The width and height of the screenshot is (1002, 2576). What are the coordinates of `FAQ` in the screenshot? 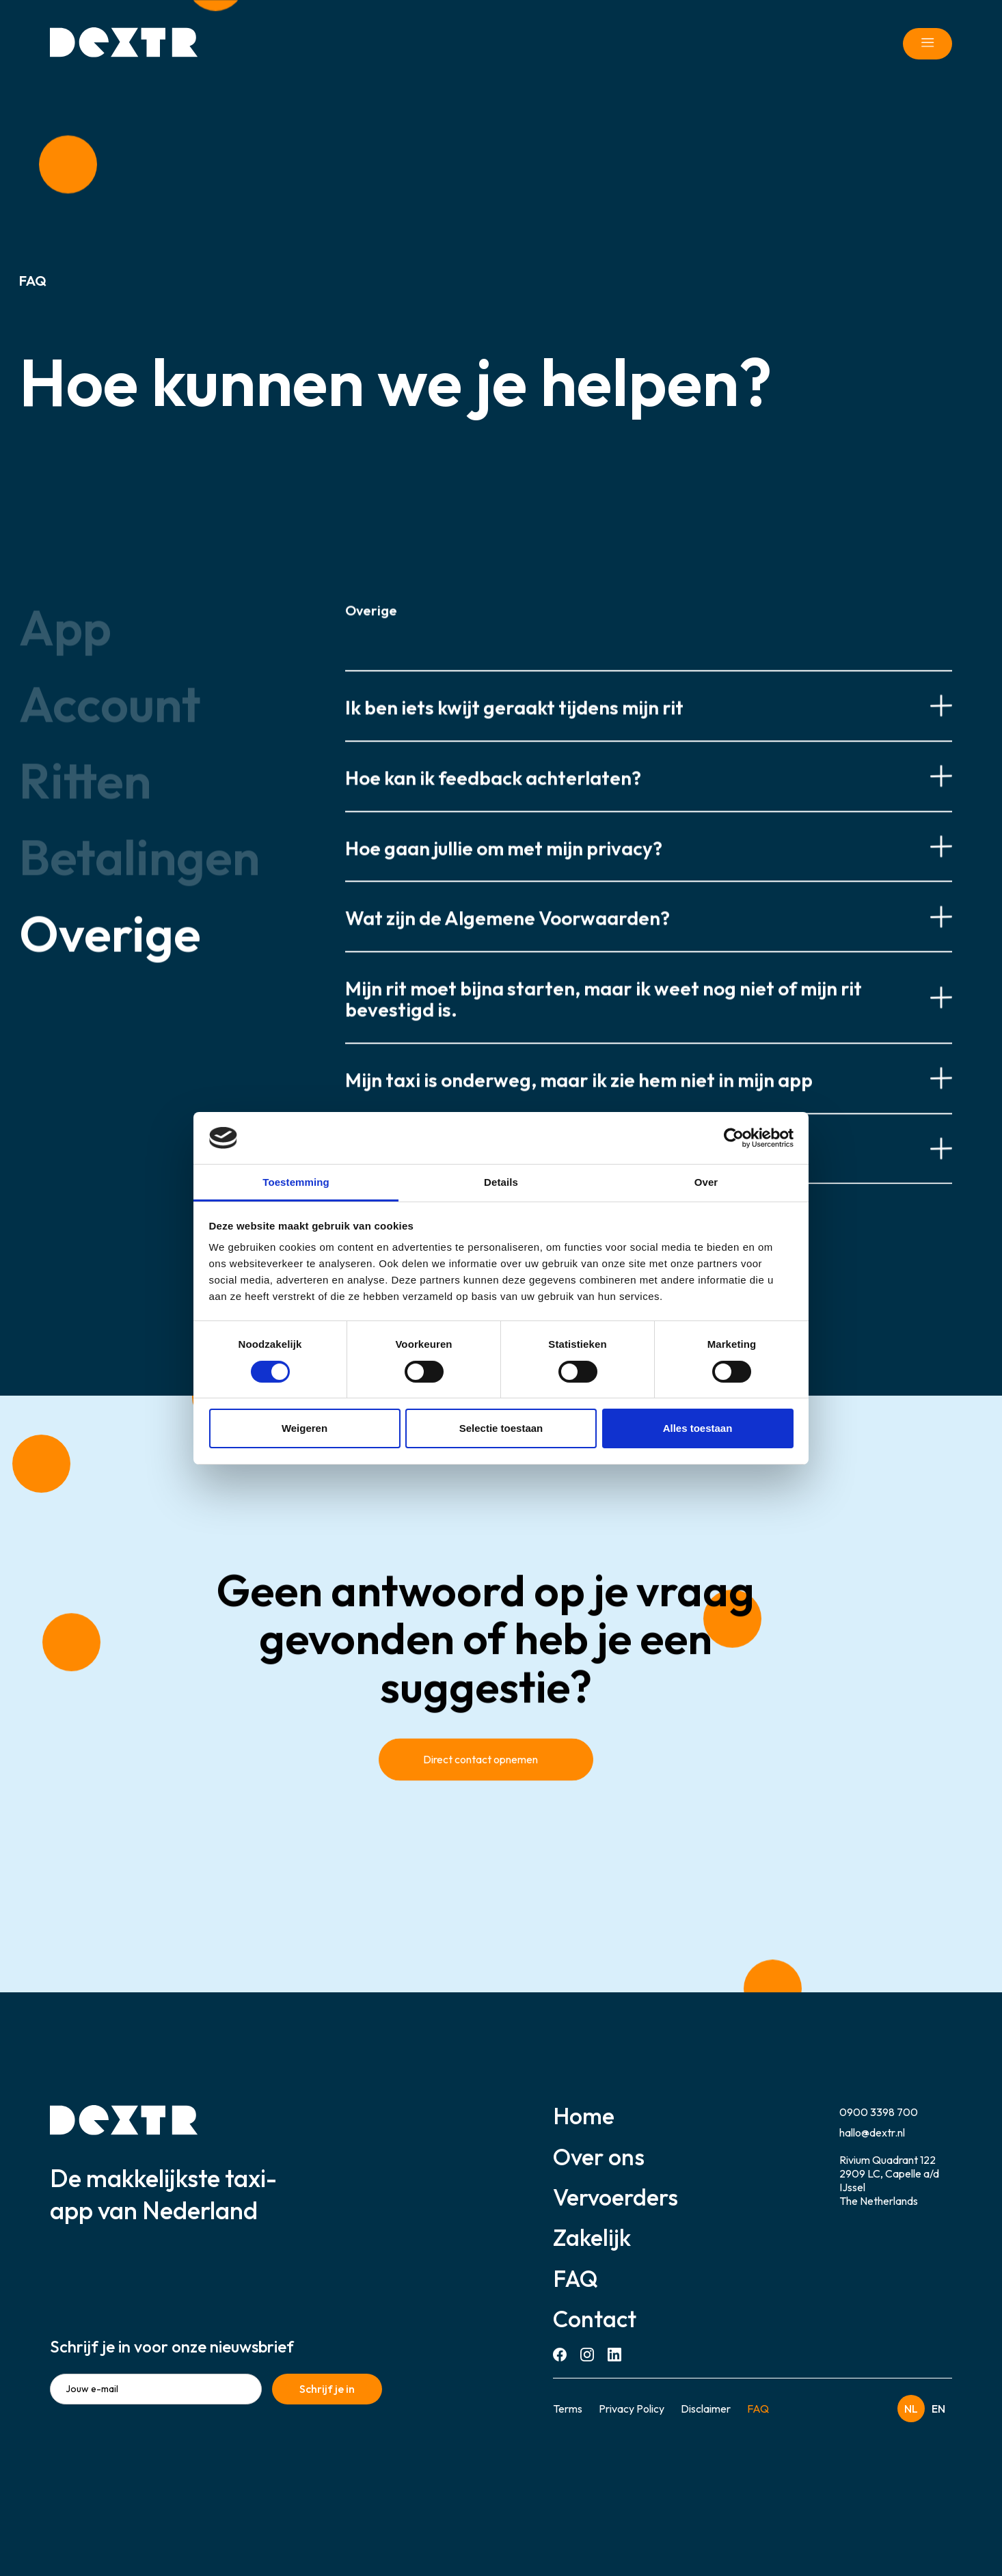 It's located at (575, 2278).